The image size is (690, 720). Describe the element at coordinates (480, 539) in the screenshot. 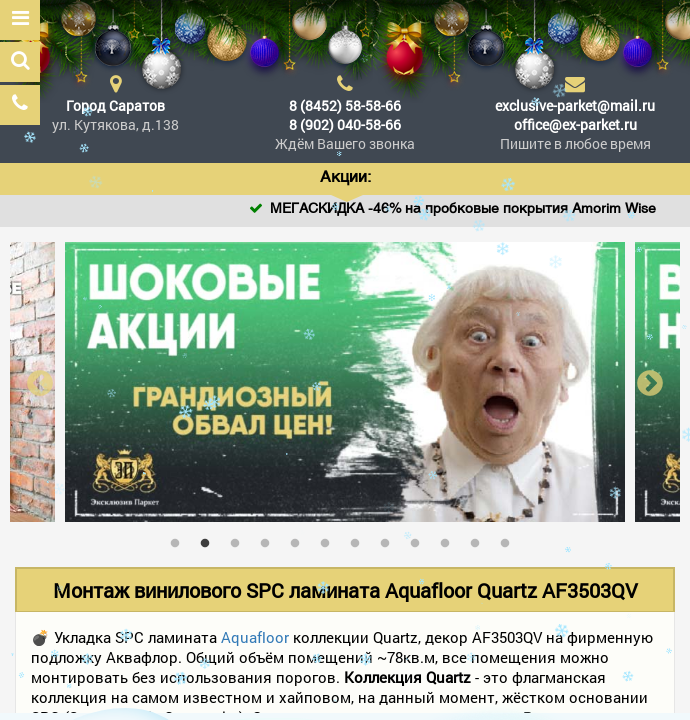

I see `11 [tab]` at that location.